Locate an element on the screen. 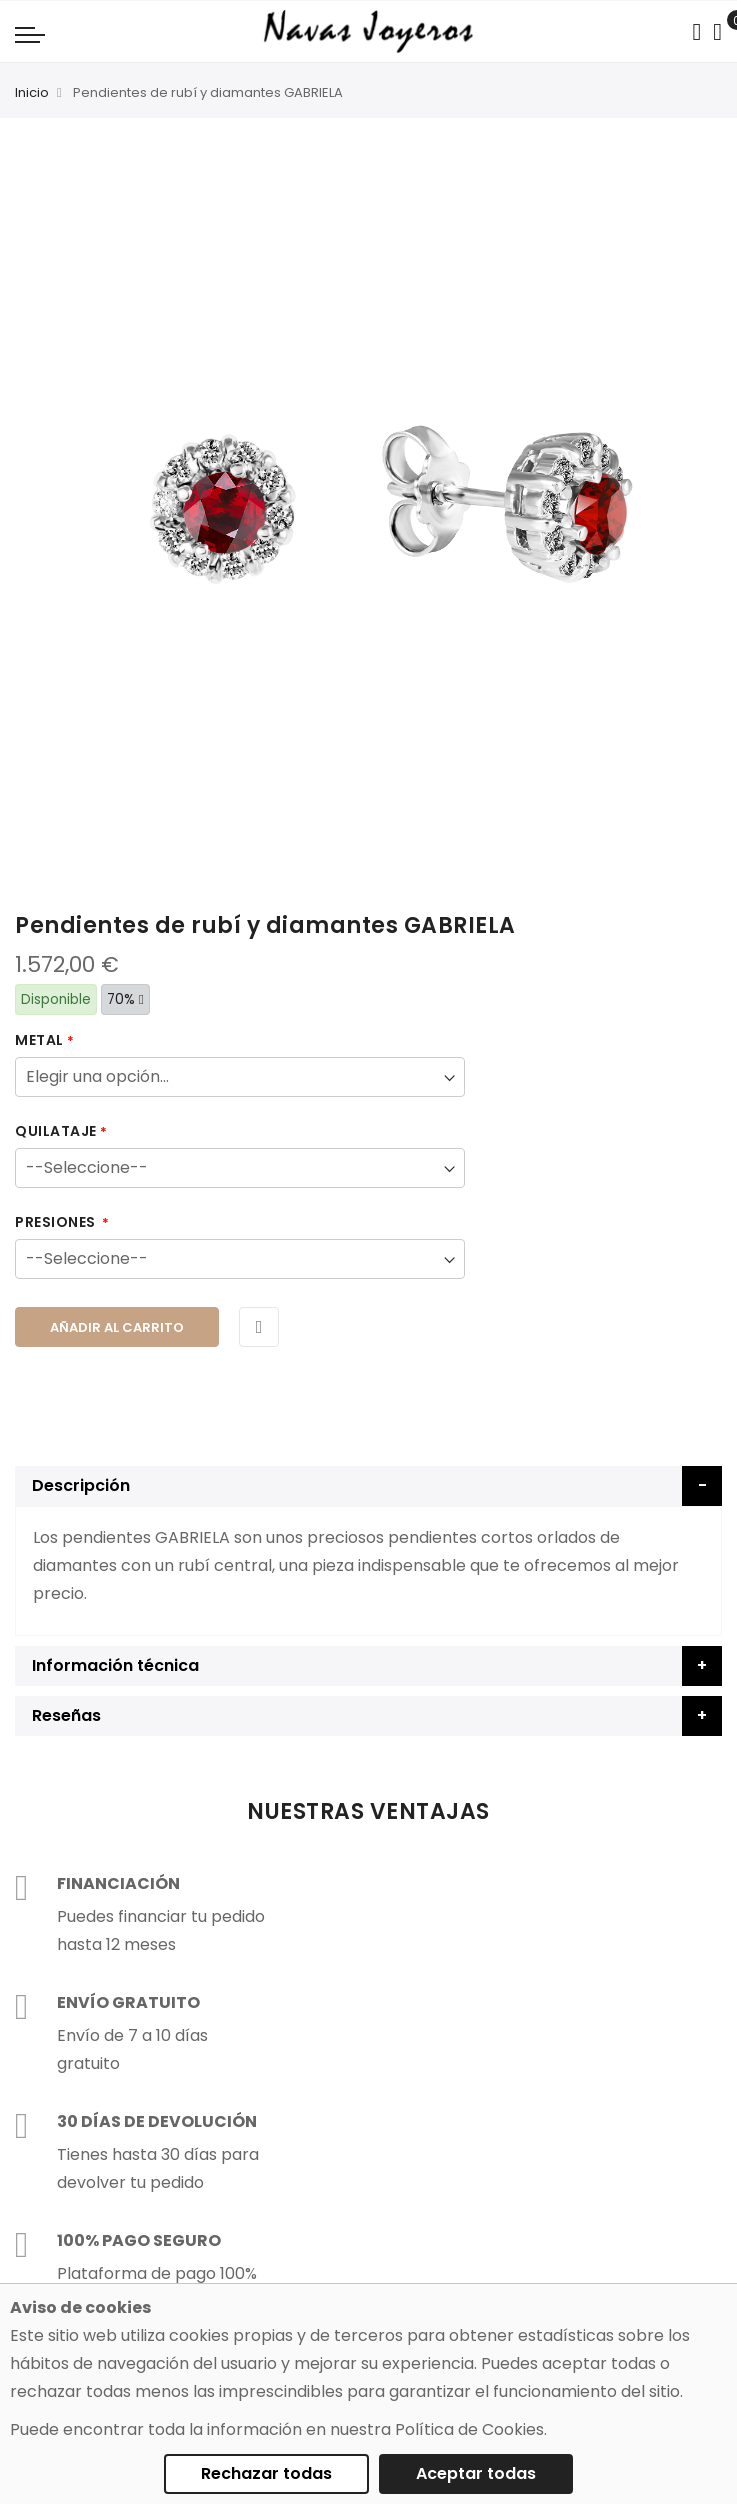 The image size is (737, 2504). Aceptar todas is located at coordinates (476, 2473).